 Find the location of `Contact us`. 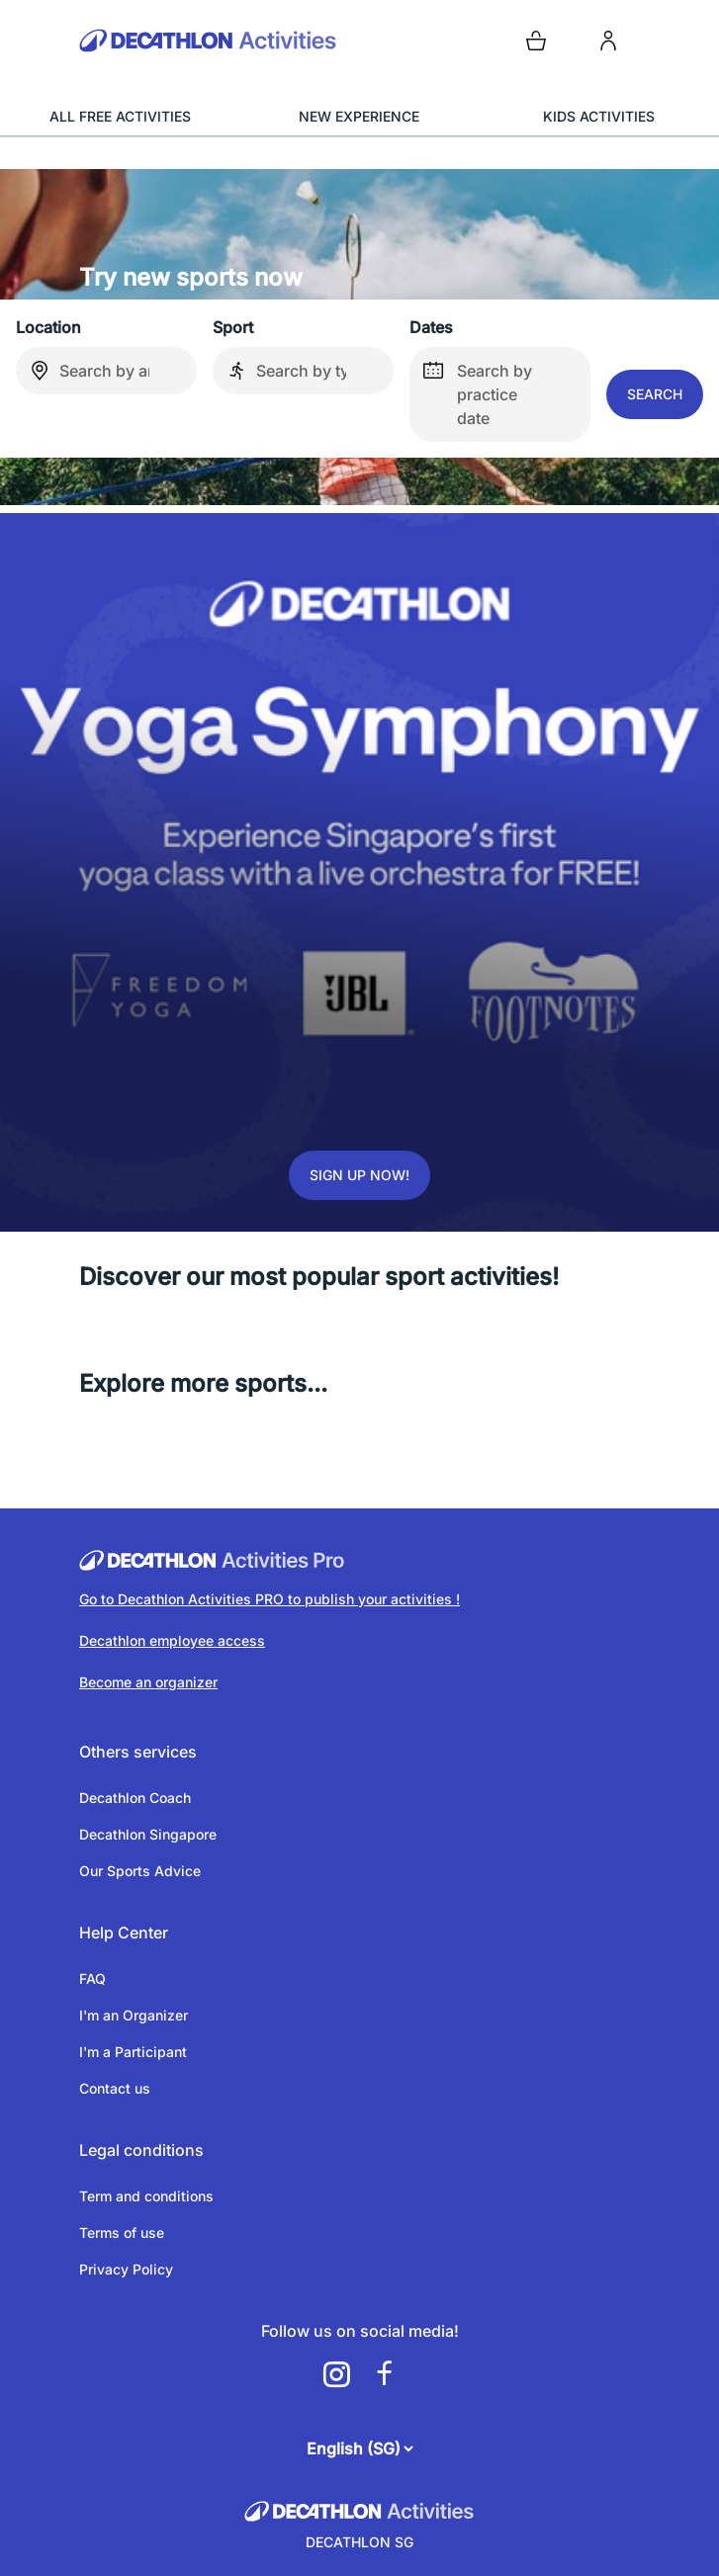

Contact us is located at coordinates (114, 2088).